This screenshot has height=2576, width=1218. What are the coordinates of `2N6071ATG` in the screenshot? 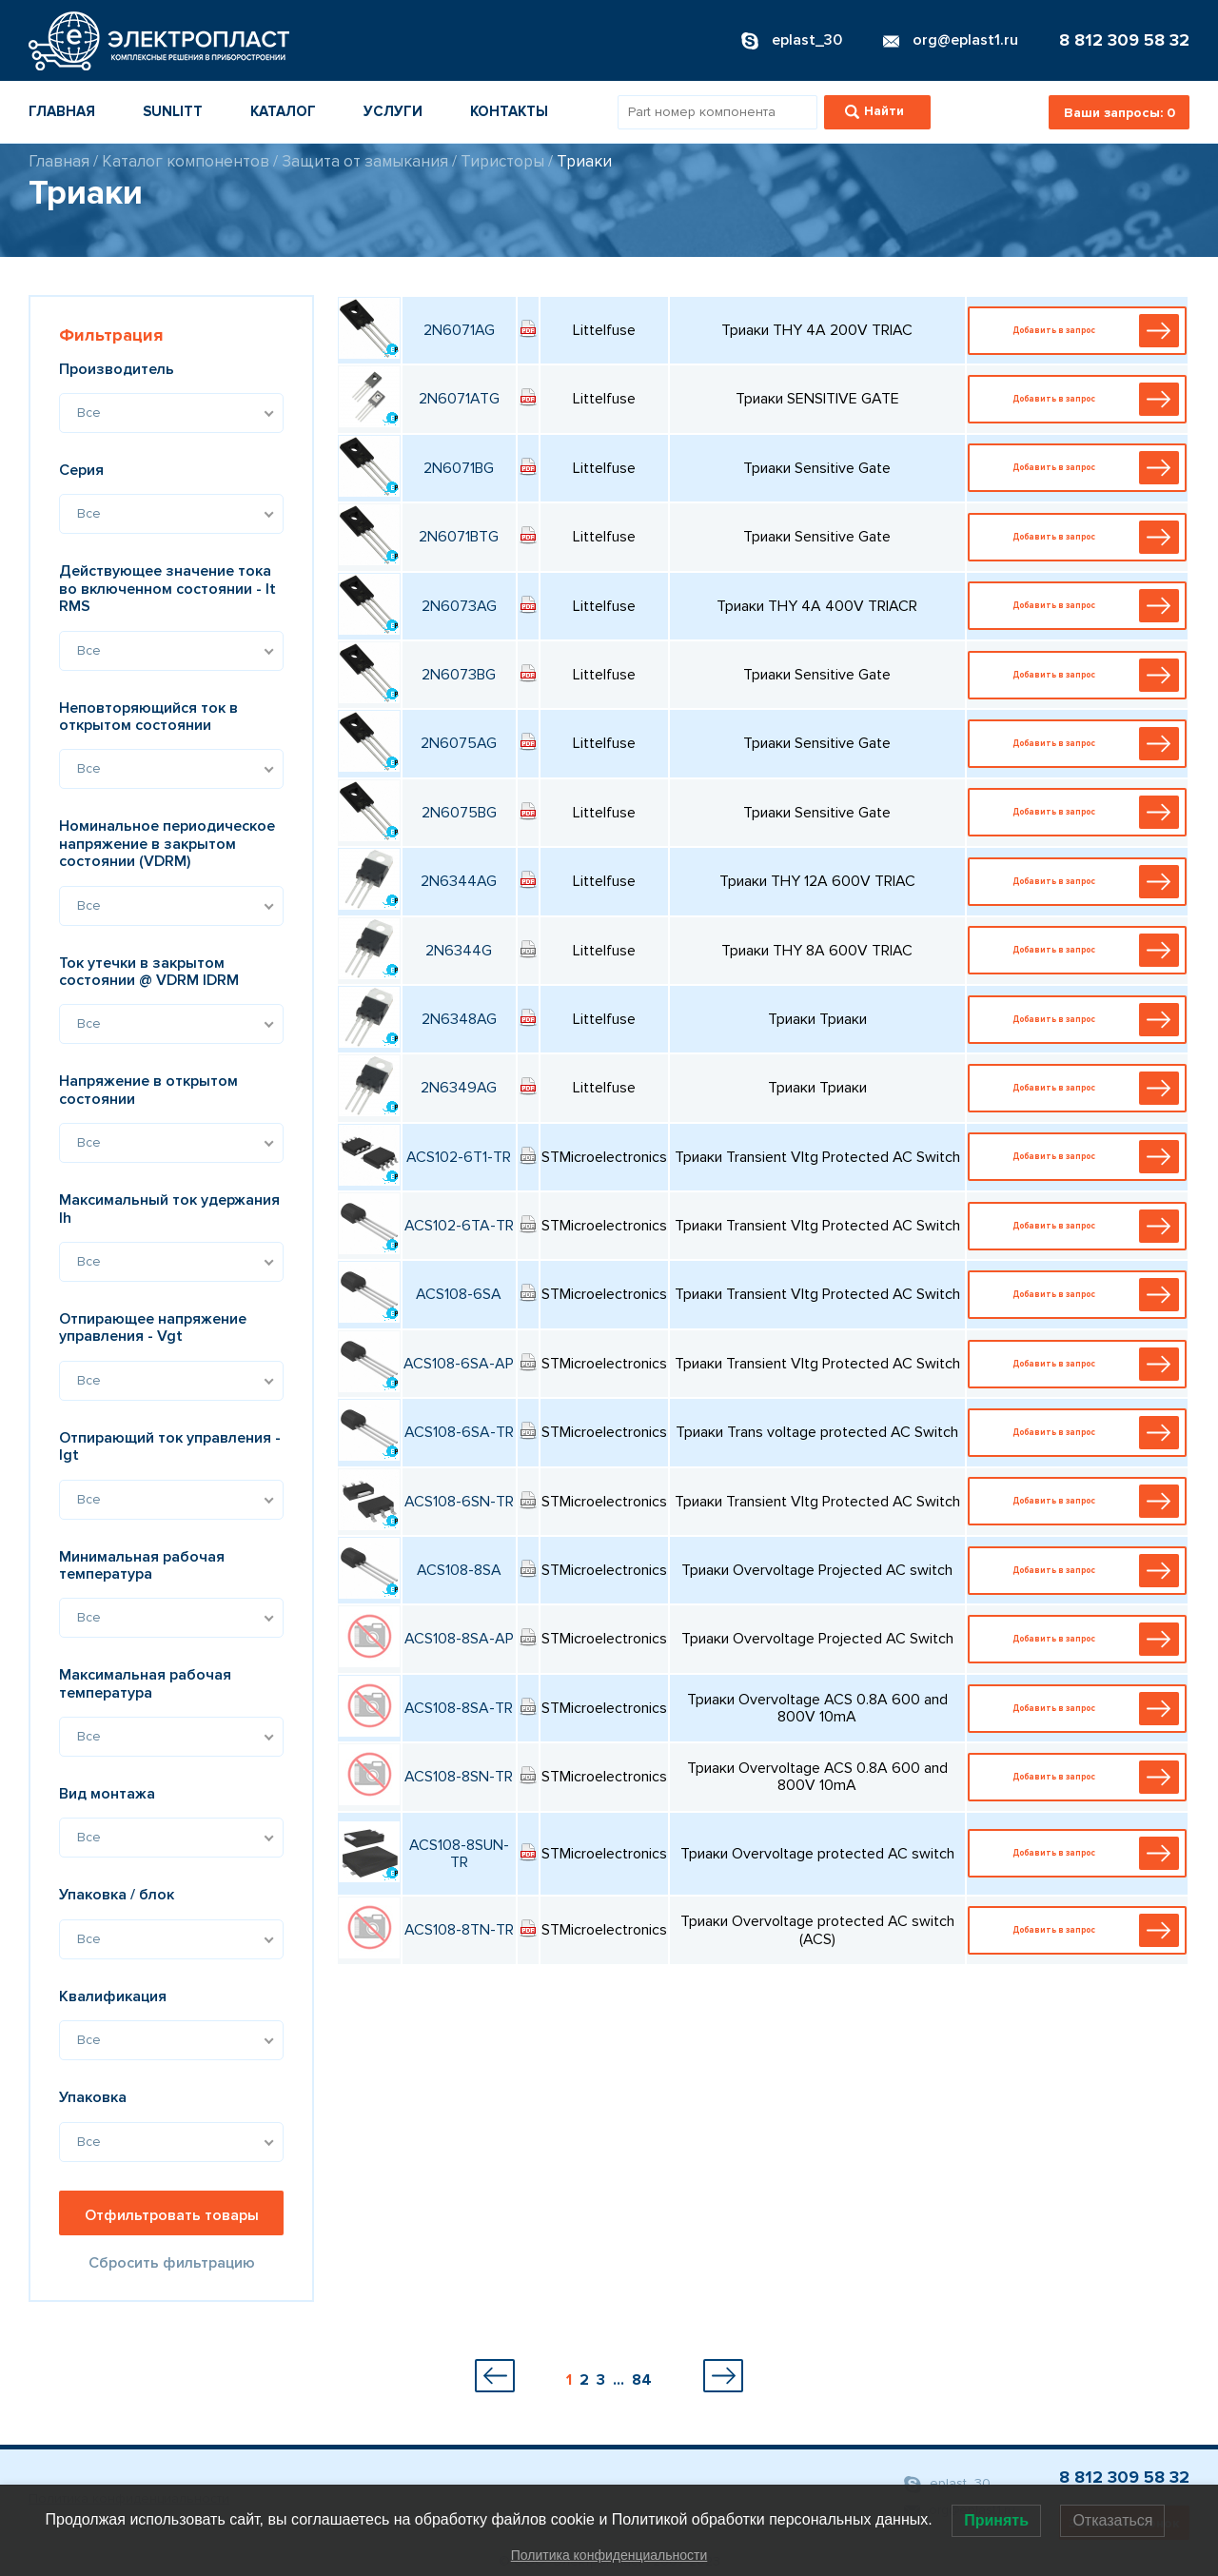 It's located at (459, 398).